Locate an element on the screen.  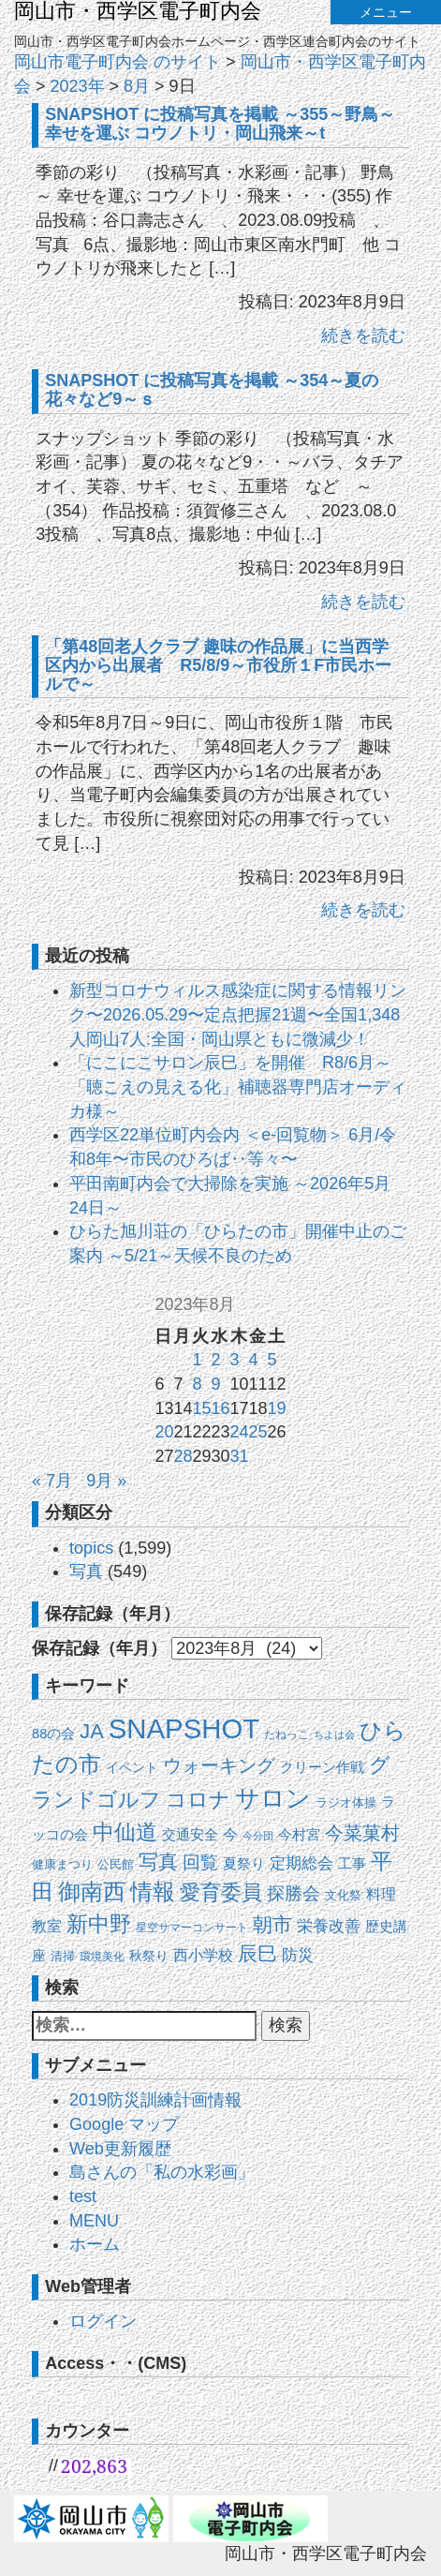
Google マップ is located at coordinates (124, 2124).